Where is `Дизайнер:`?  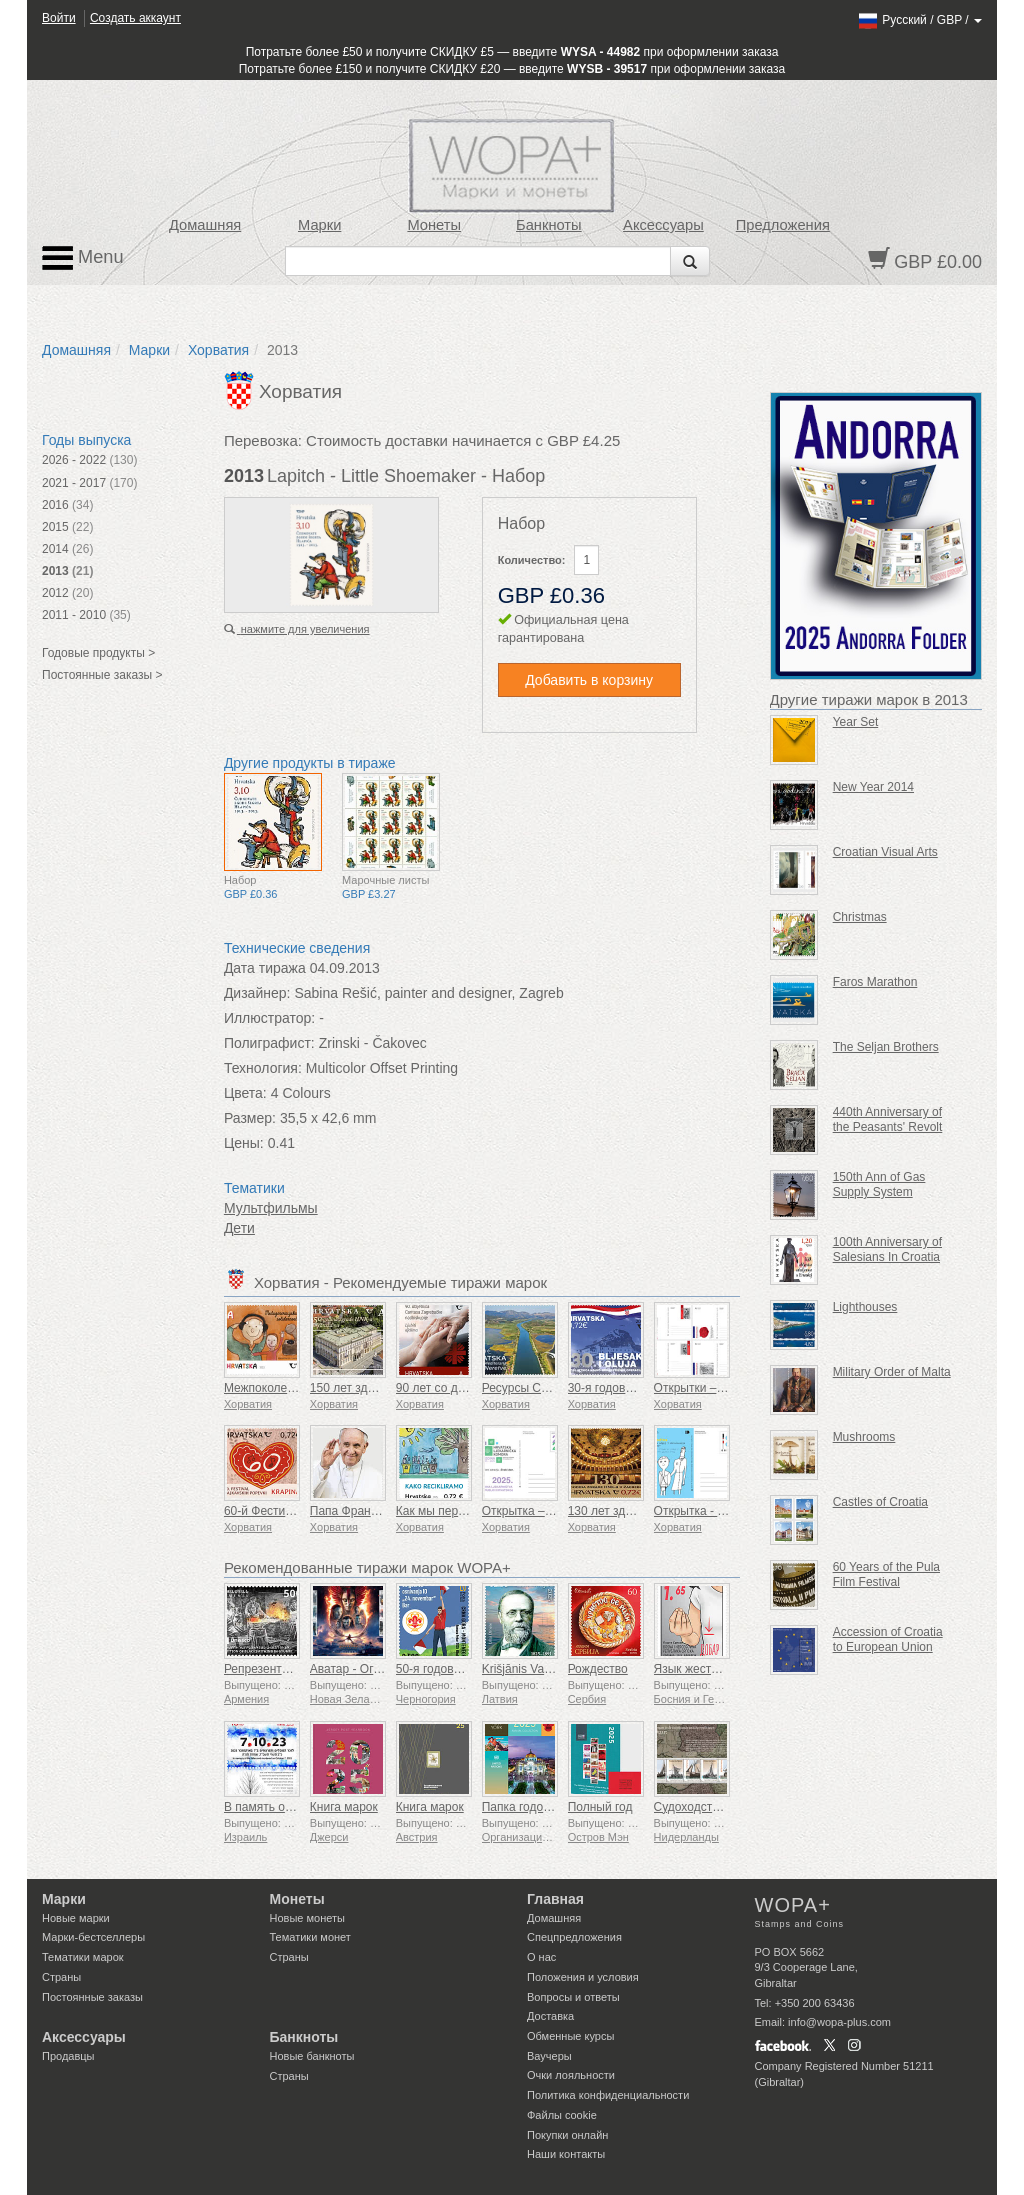 Дизайнер: is located at coordinates (257, 993).